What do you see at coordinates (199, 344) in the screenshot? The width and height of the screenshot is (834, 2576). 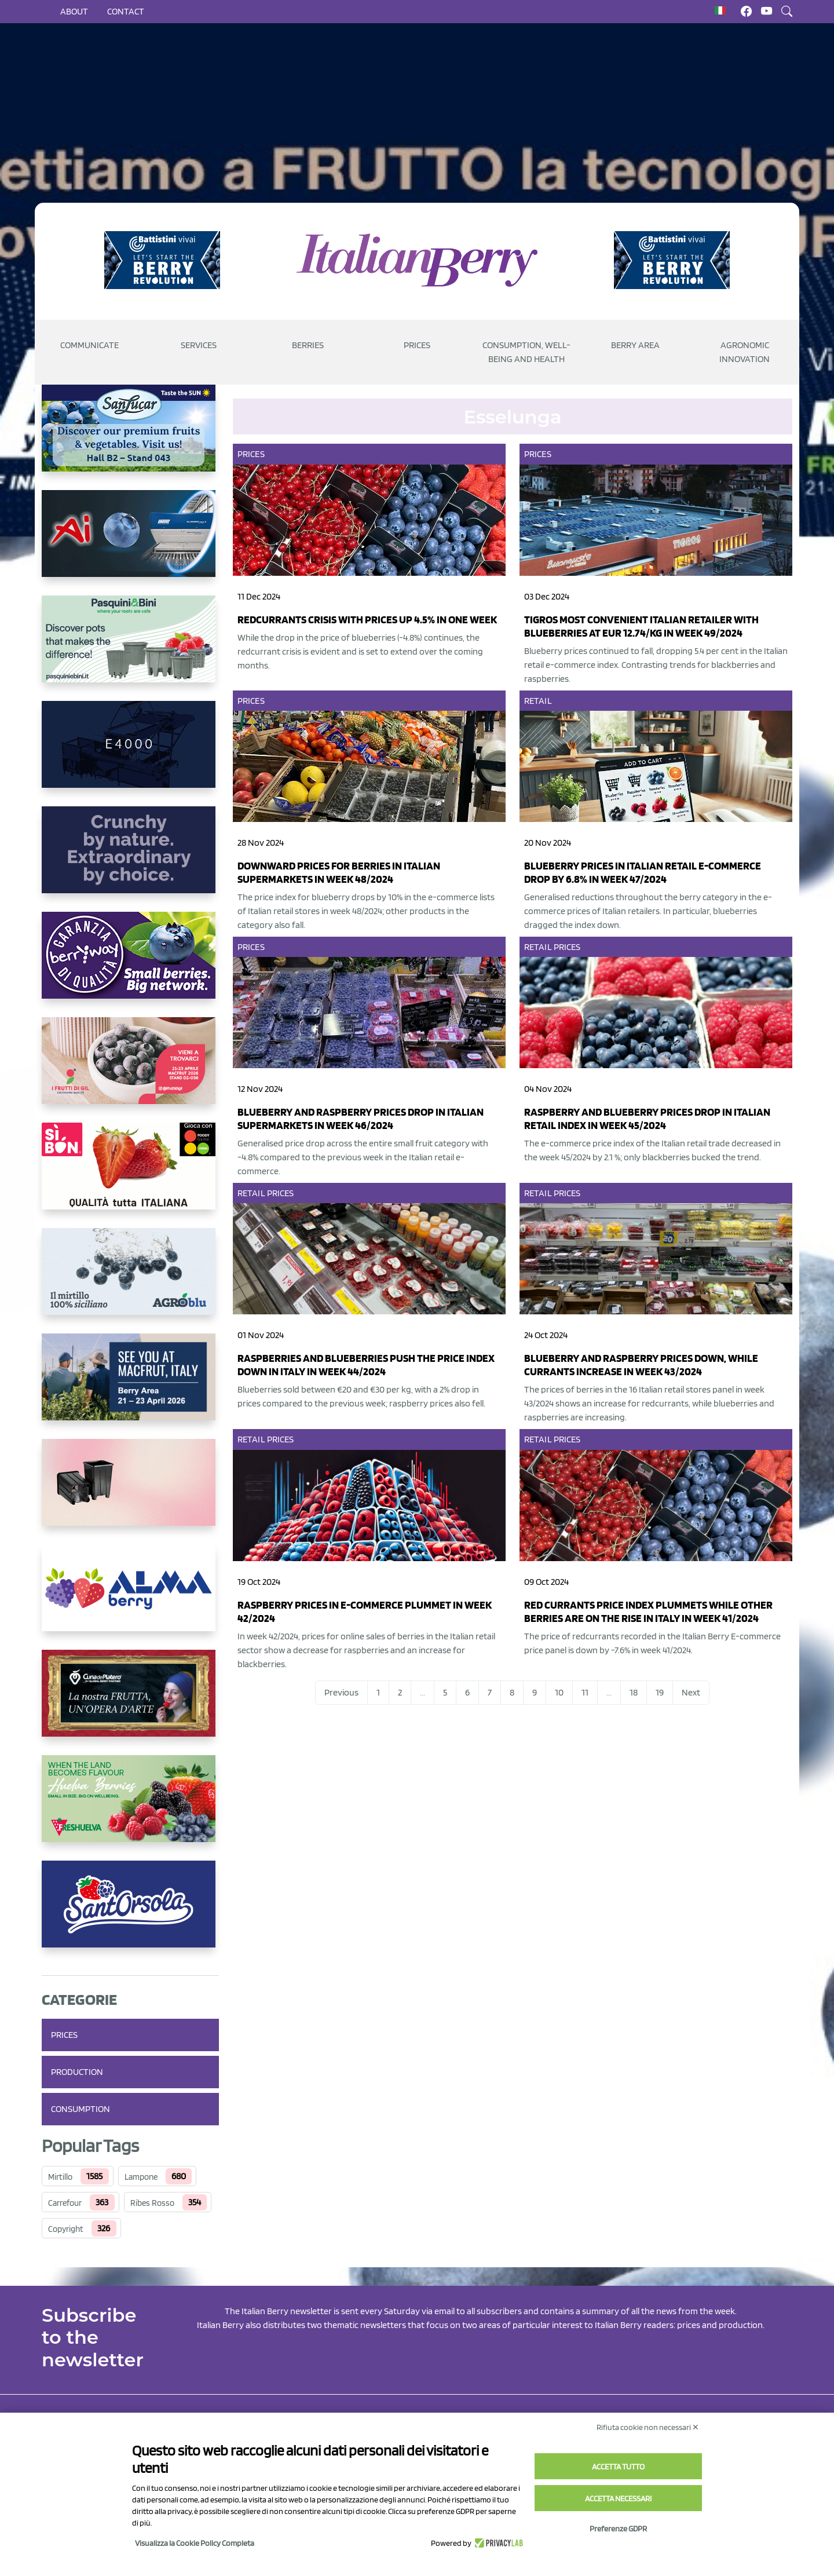 I see `Services` at bounding box center [199, 344].